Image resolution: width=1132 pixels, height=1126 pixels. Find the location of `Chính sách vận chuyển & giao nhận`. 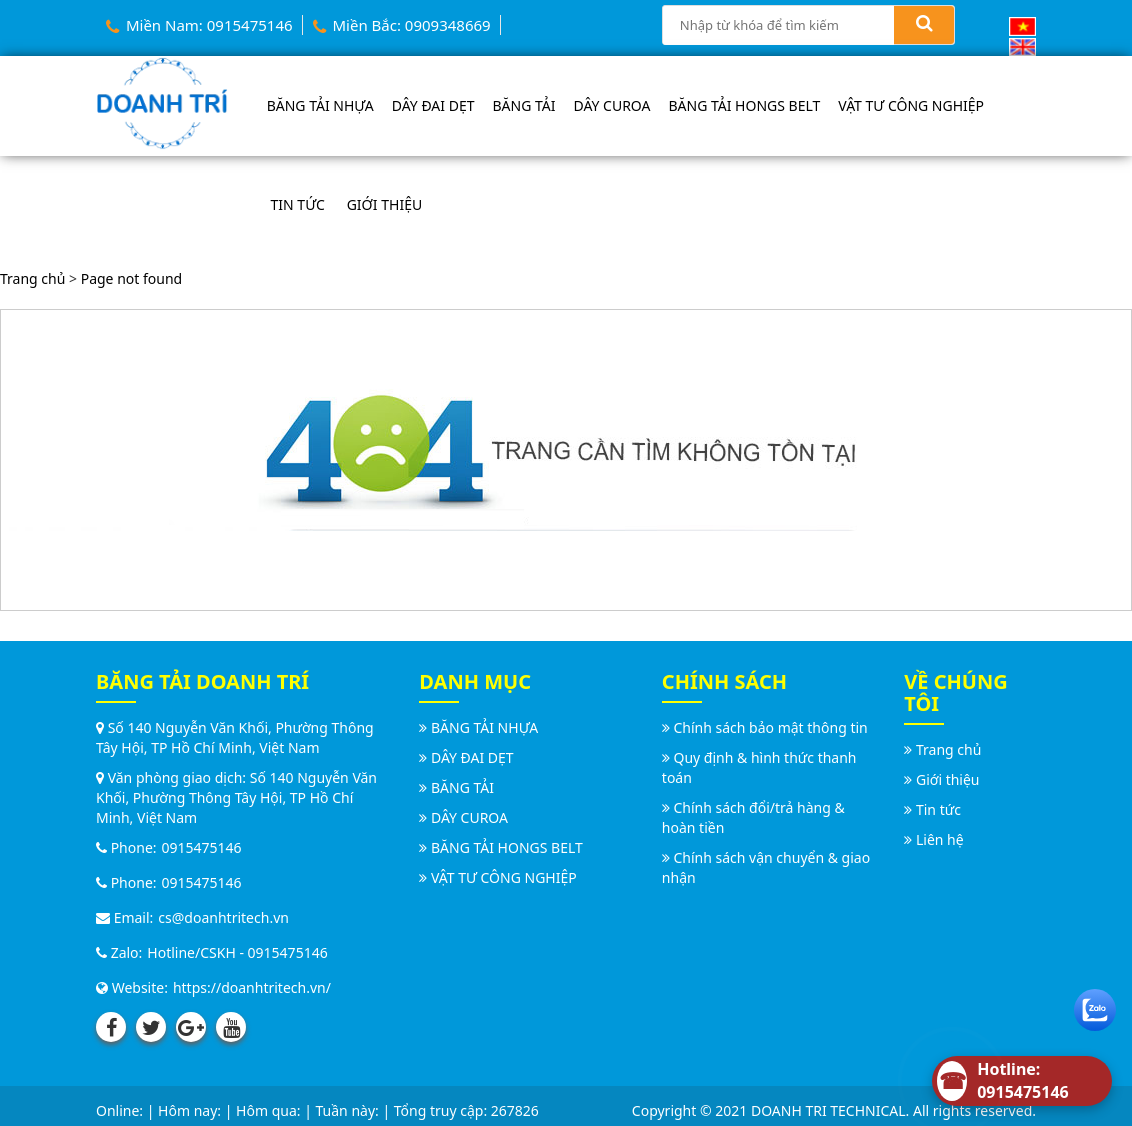

Chính sách vận chuyển & giao nhận is located at coordinates (766, 867).